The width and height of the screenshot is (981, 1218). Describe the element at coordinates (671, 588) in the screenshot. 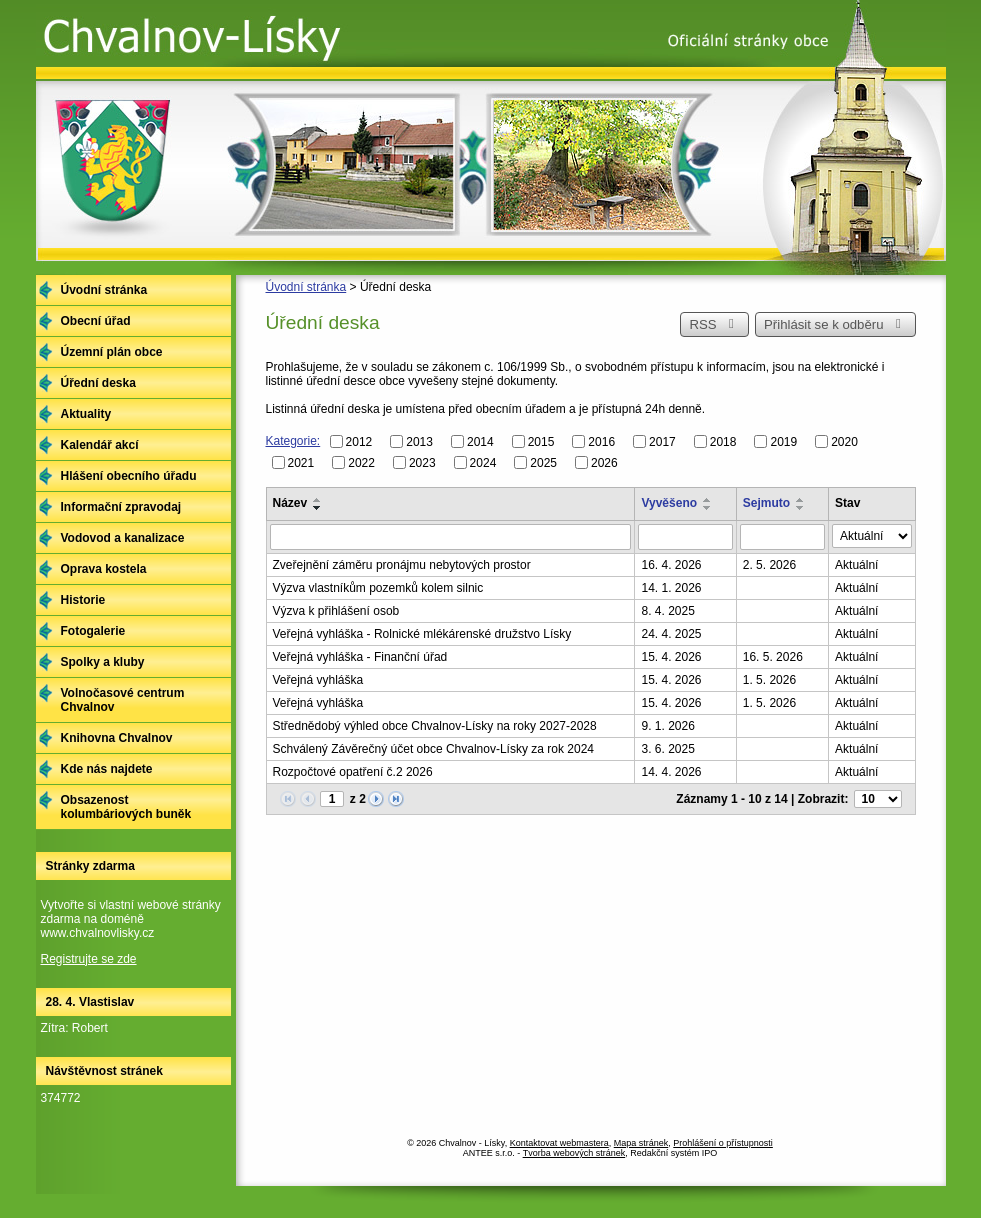

I see `14. 1. 2026` at that location.